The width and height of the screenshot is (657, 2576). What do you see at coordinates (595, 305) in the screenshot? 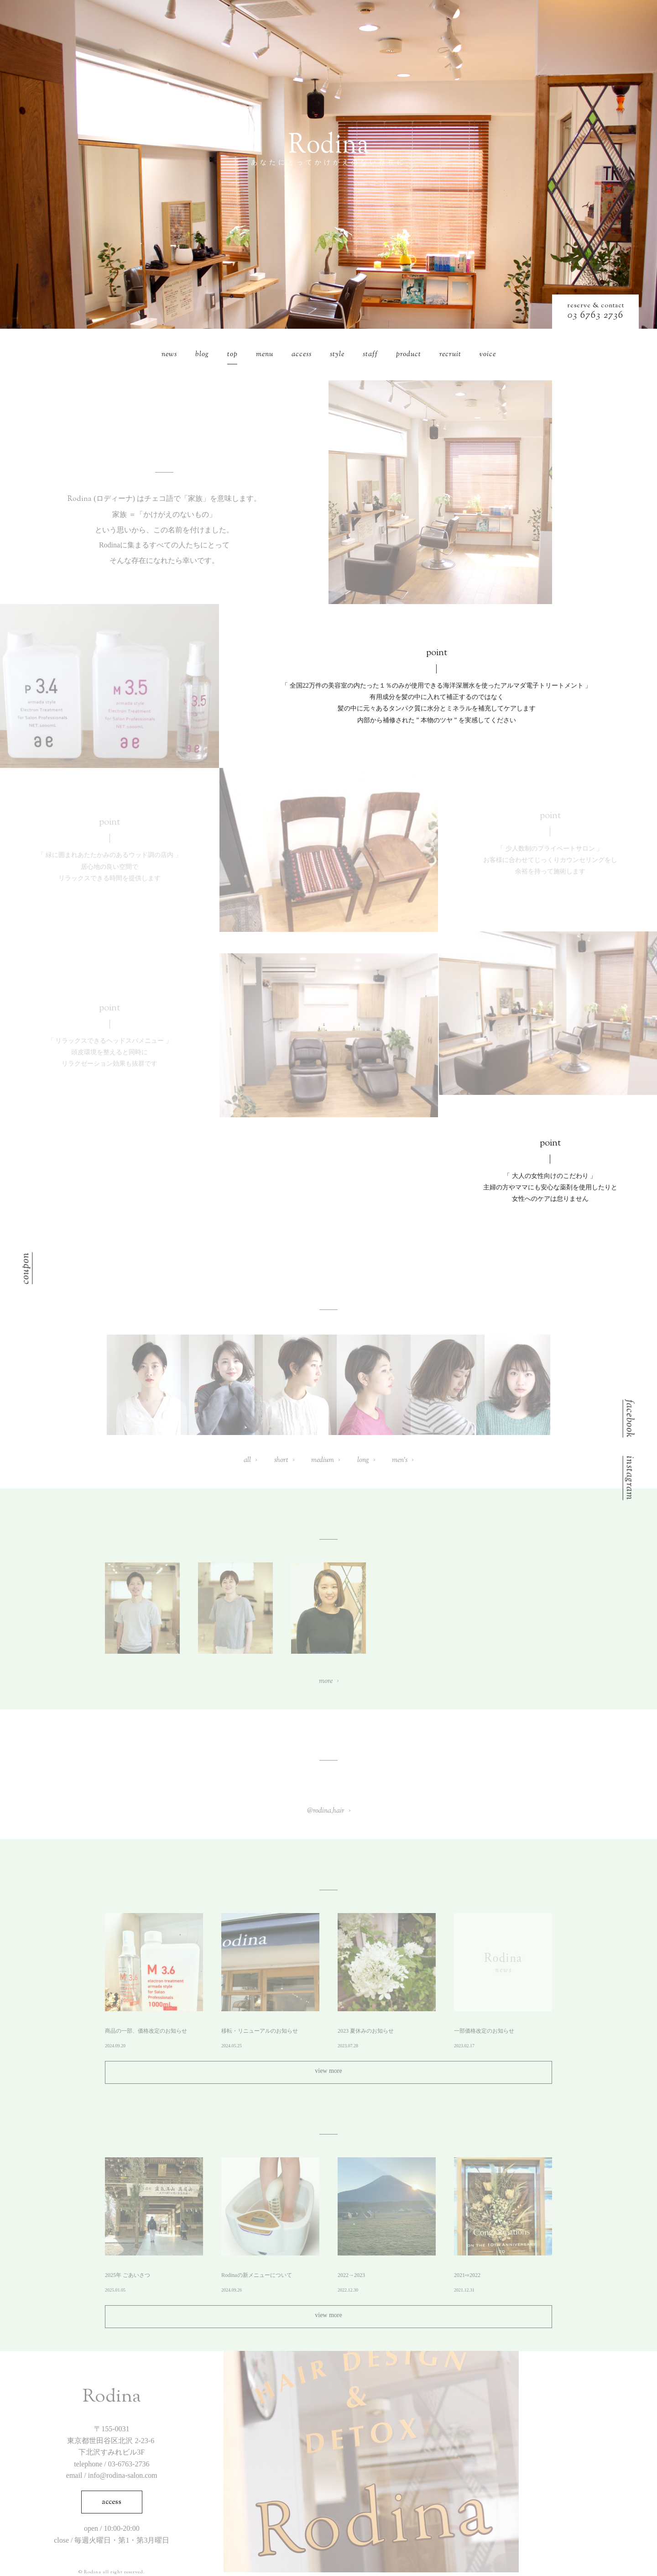
I see `reserve & contact` at bounding box center [595, 305].